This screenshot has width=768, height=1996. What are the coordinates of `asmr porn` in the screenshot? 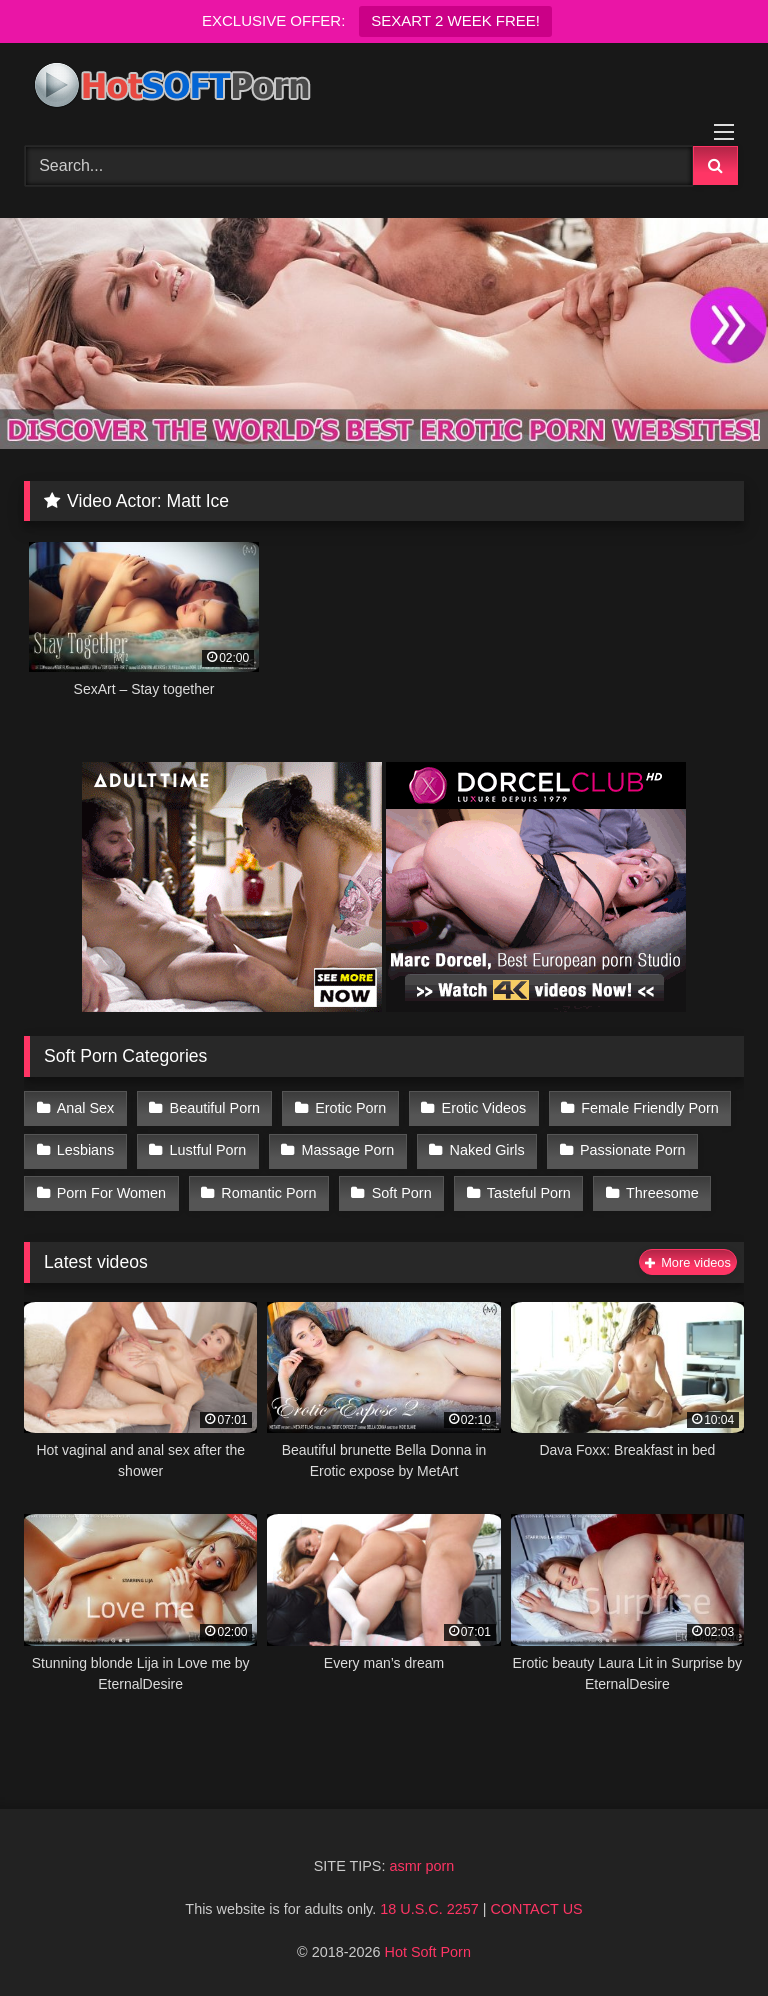 It's located at (421, 1866).